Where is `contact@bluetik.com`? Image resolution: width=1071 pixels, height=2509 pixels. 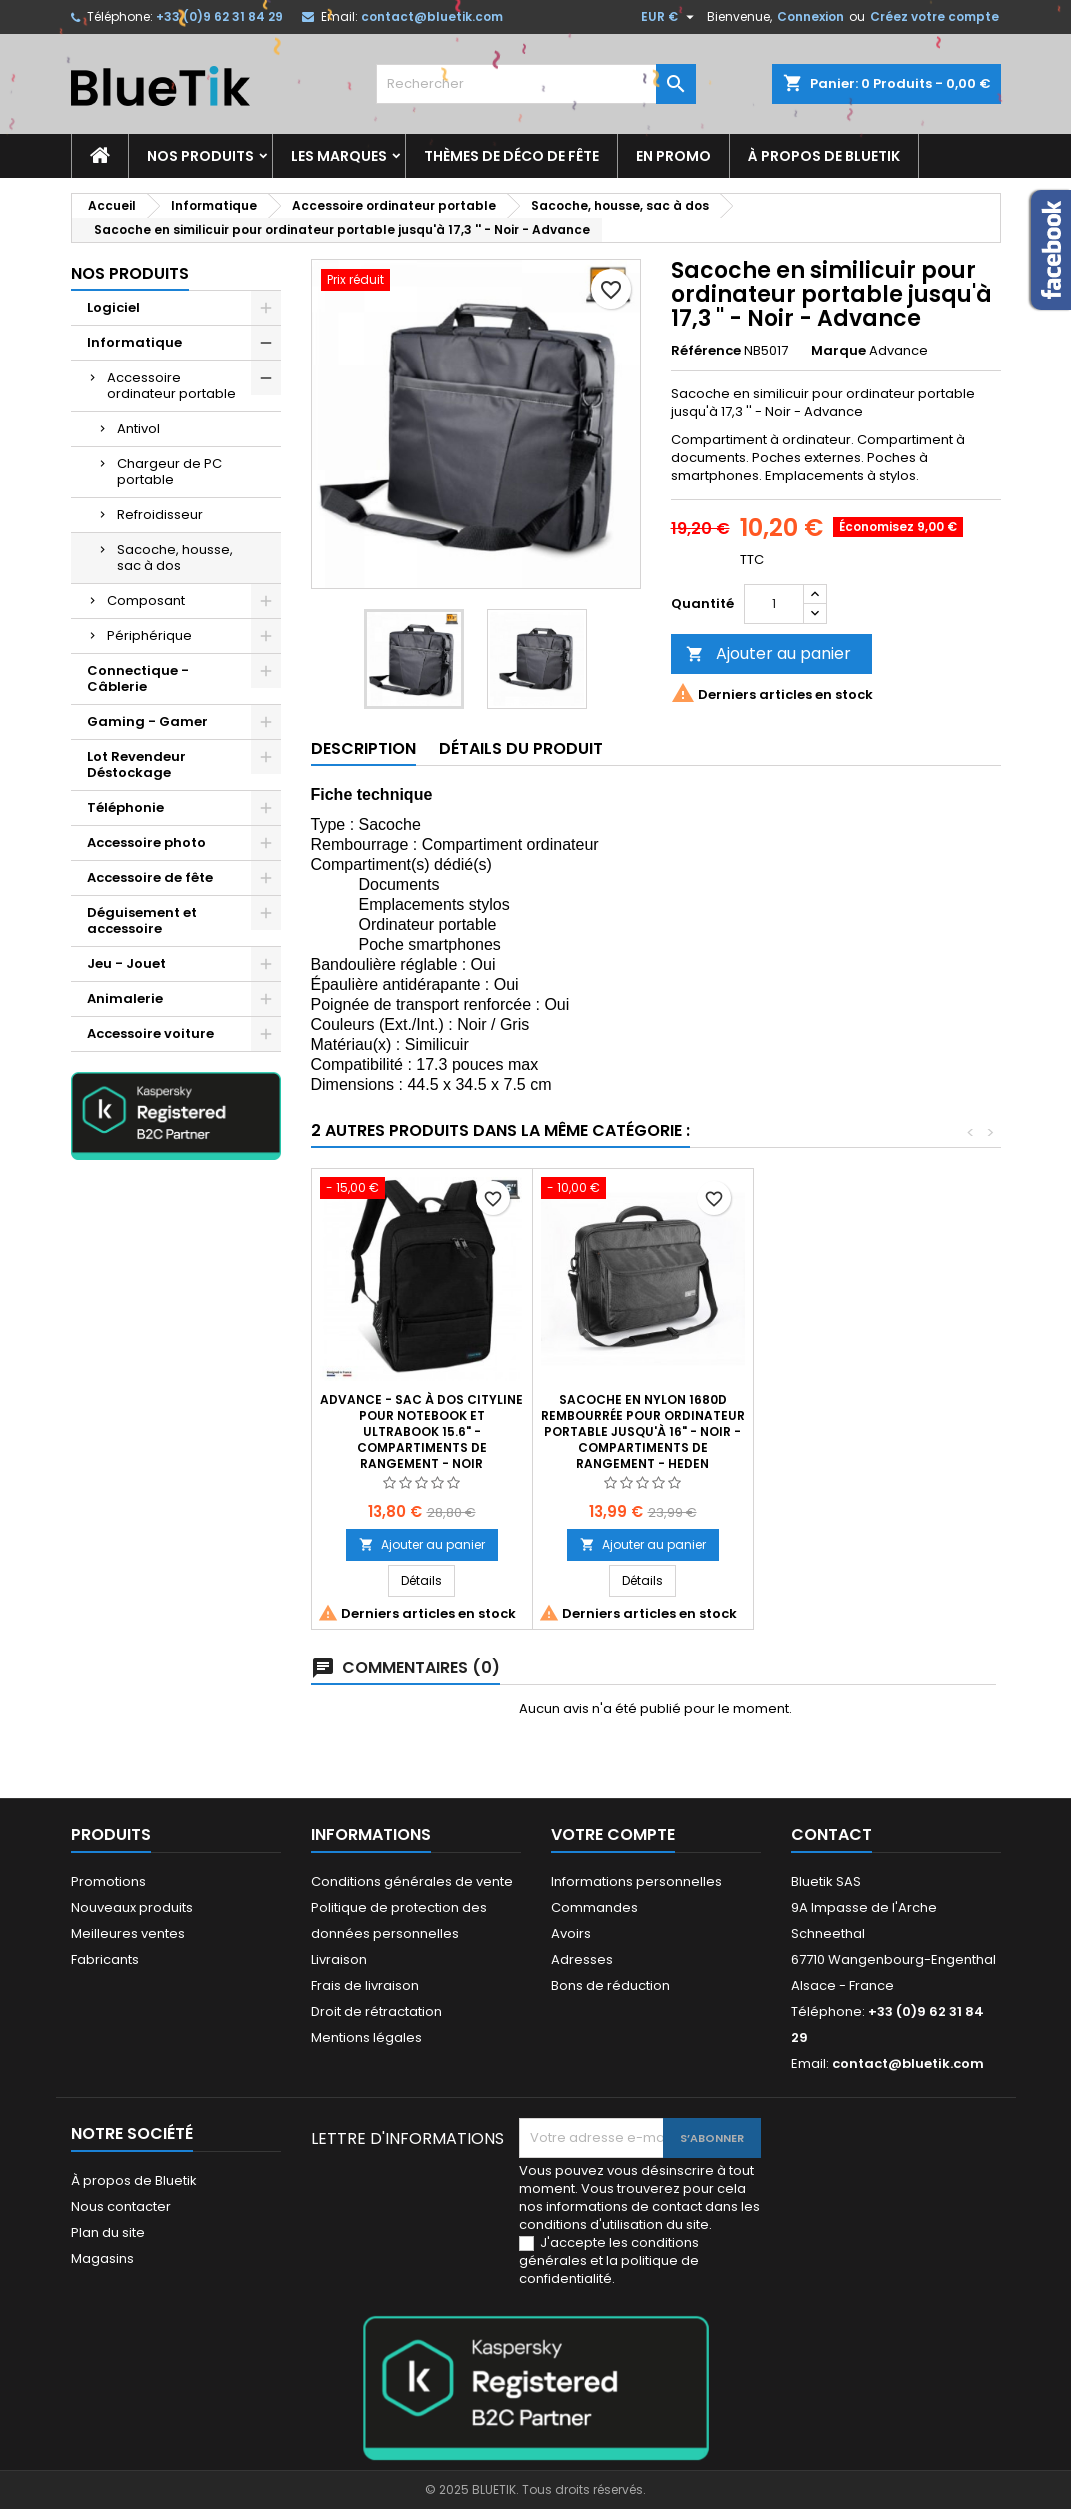 contact@bluetik.com is located at coordinates (432, 16).